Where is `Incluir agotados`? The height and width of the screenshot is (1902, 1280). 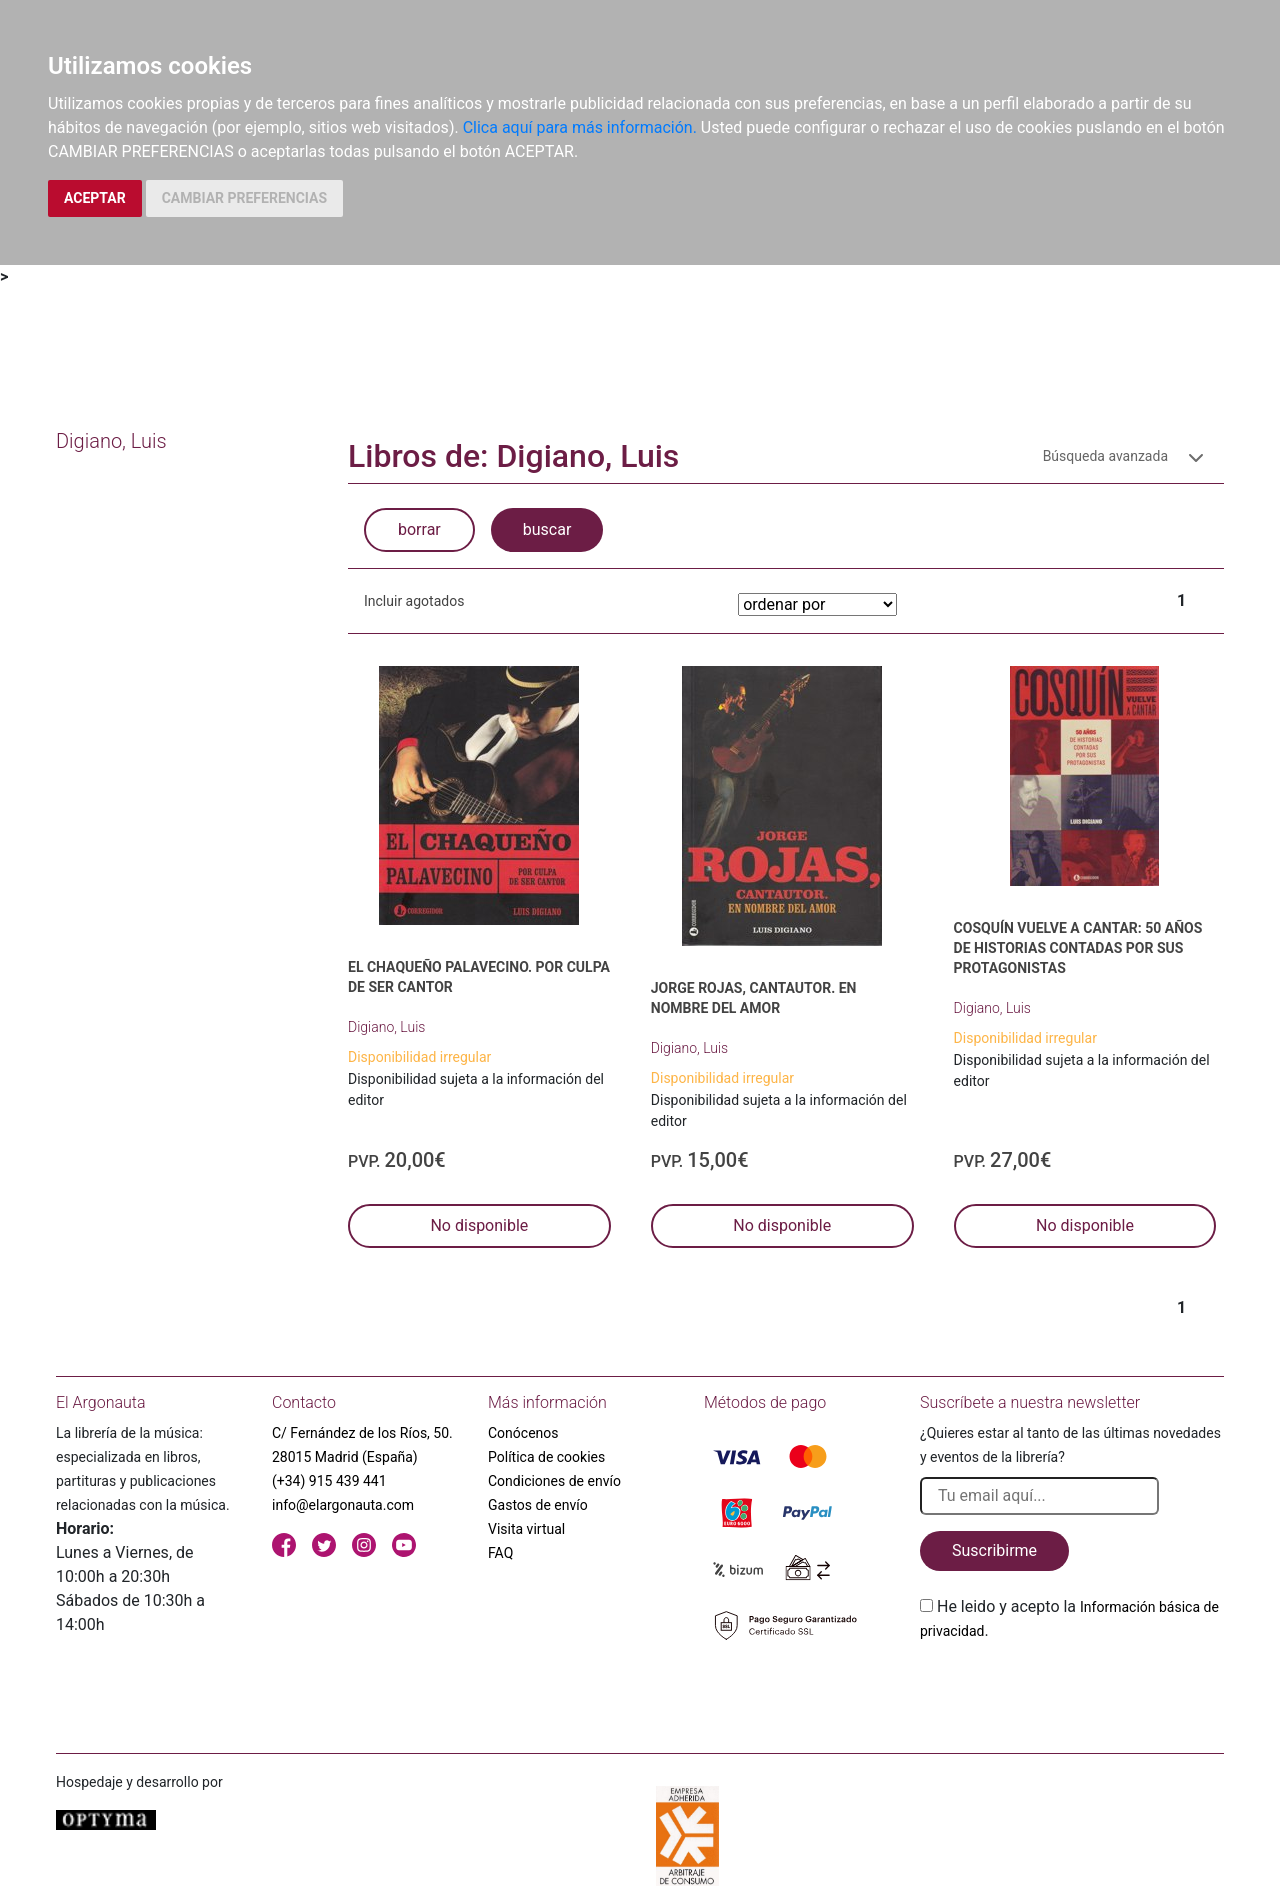
Incluir agotados is located at coordinates (414, 601).